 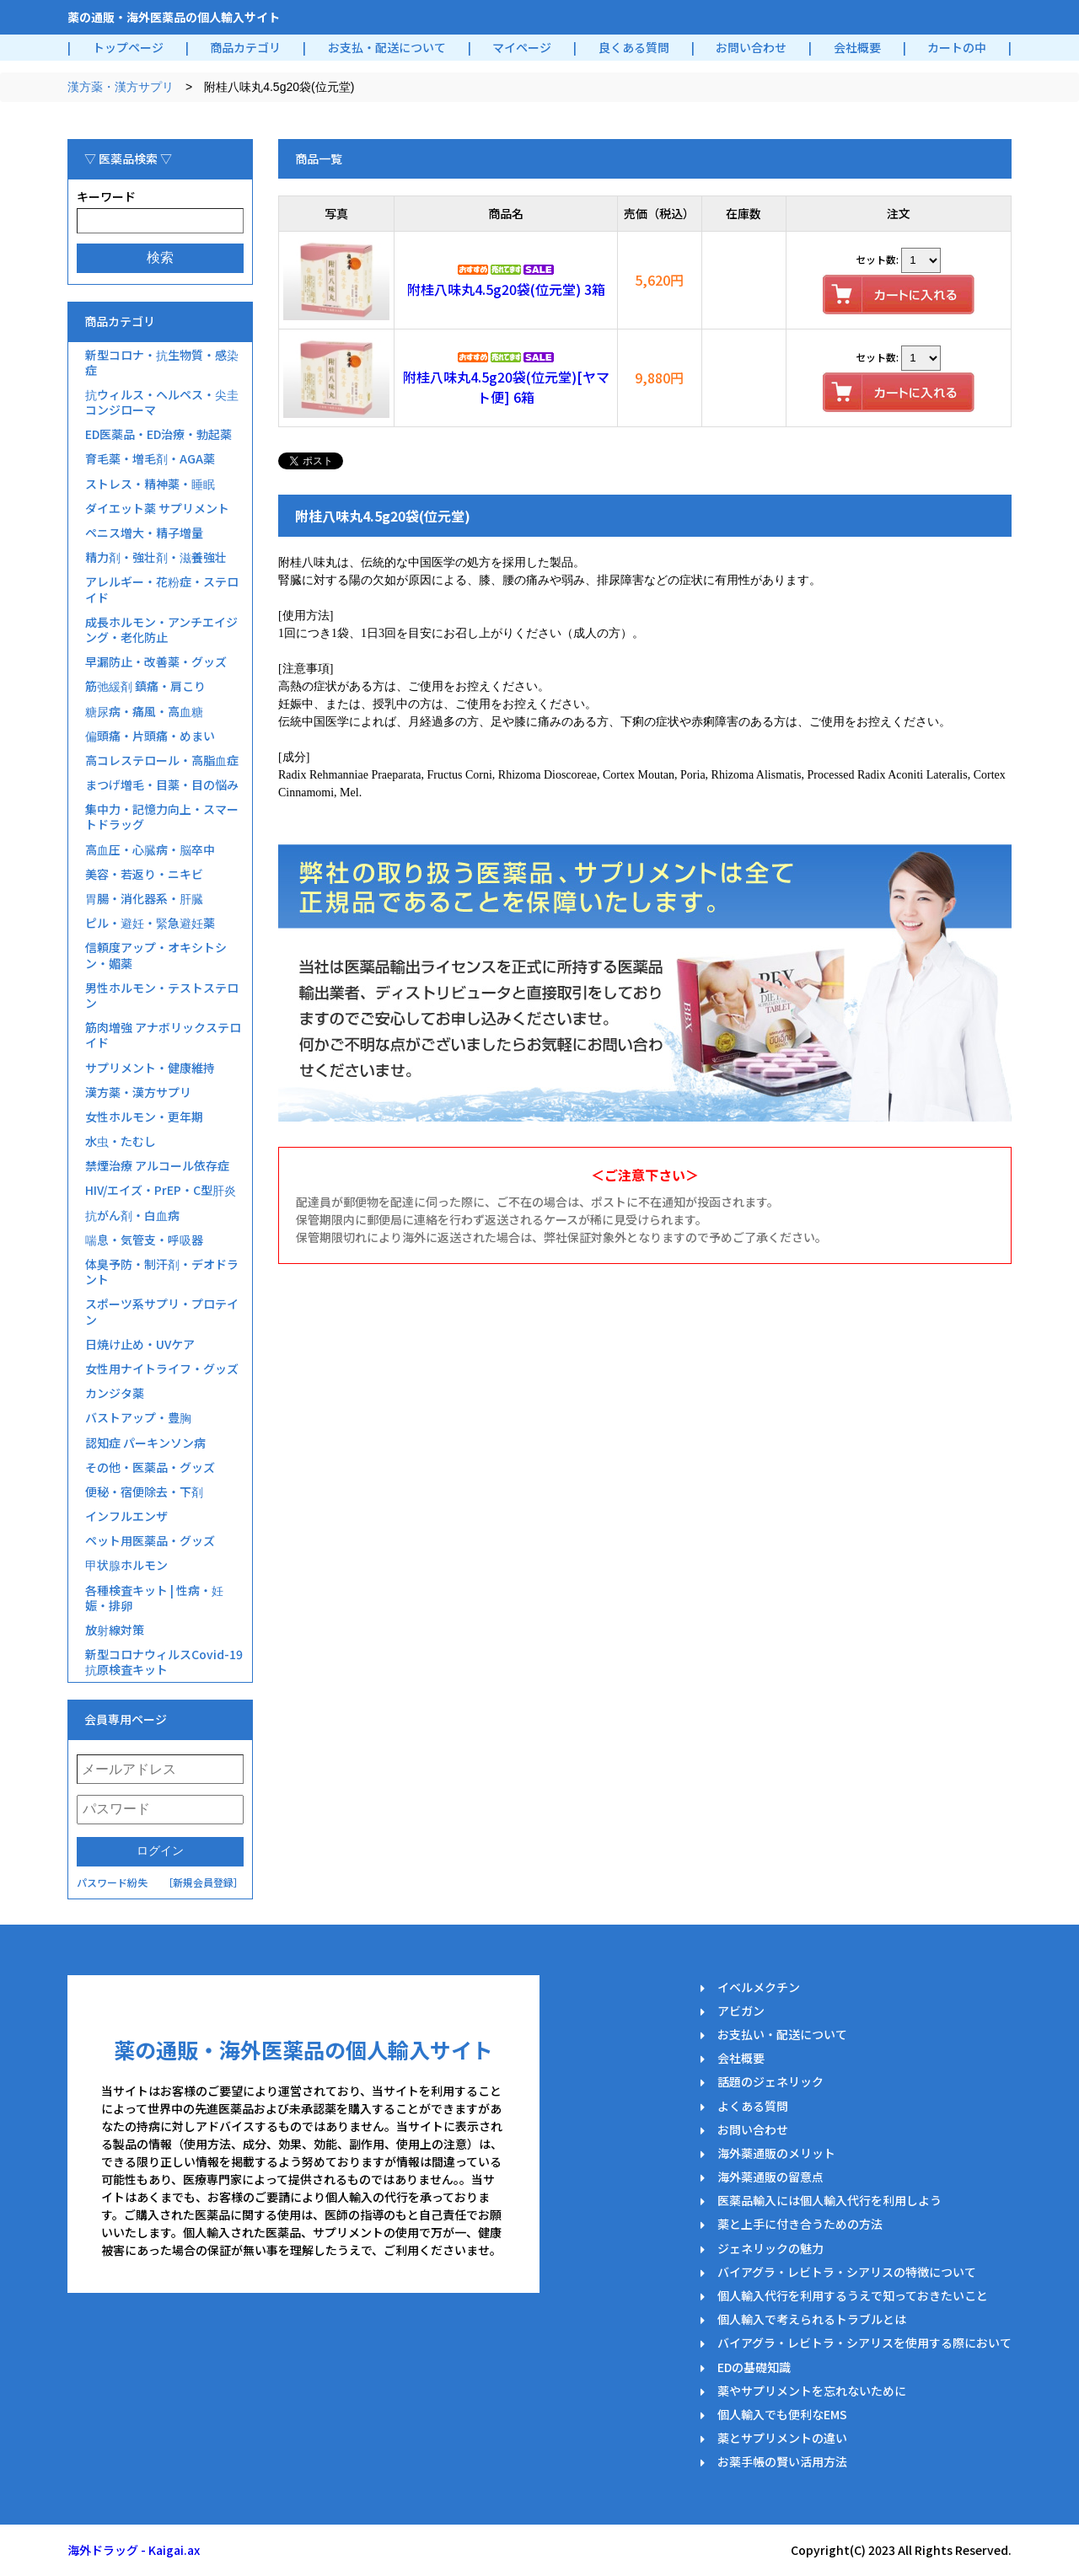 I want to click on アレルギー・花粉症・ステロイド, so click(x=162, y=589).